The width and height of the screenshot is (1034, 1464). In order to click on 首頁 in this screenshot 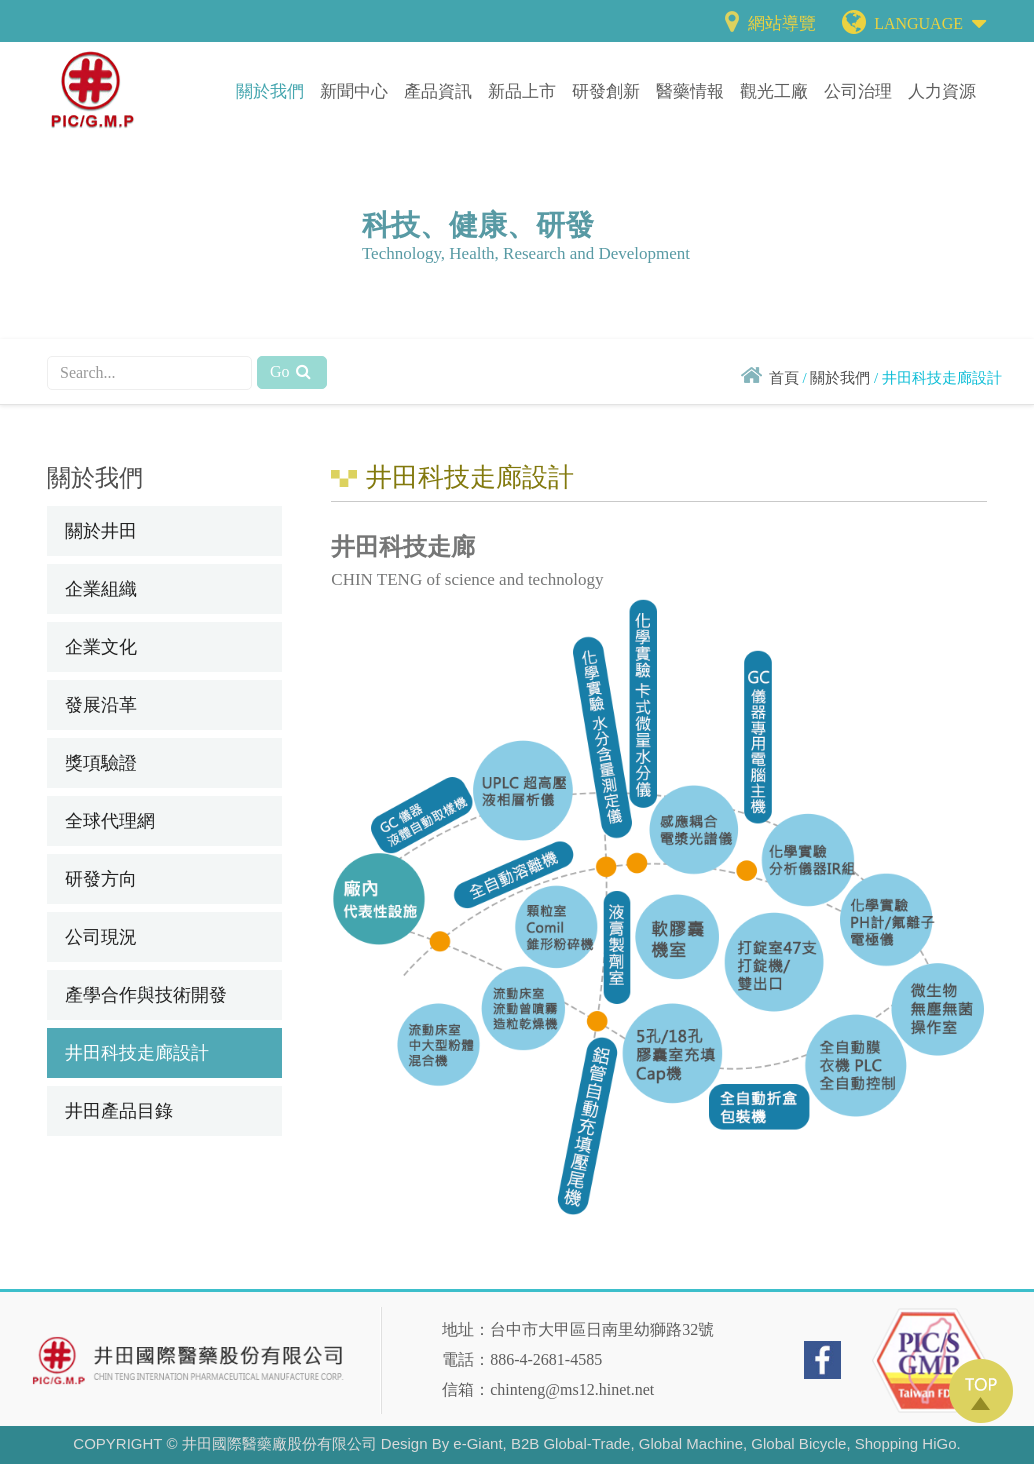, I will do `click(784, 378)`.